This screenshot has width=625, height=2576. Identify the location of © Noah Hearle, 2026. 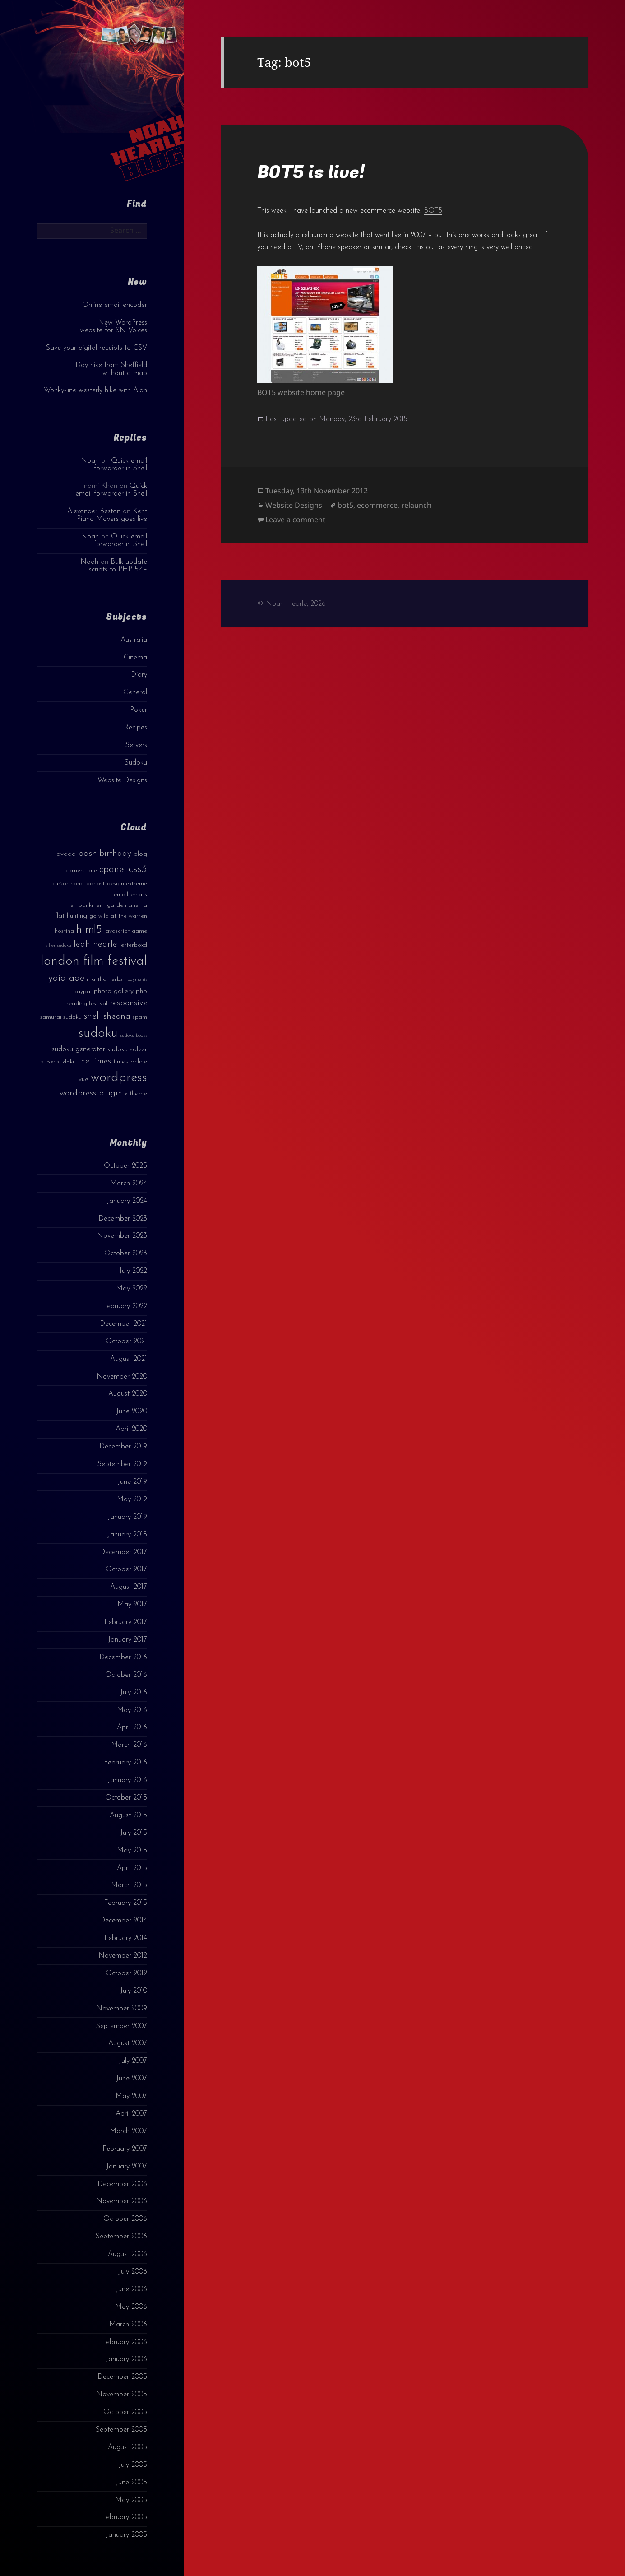
(291, 604).